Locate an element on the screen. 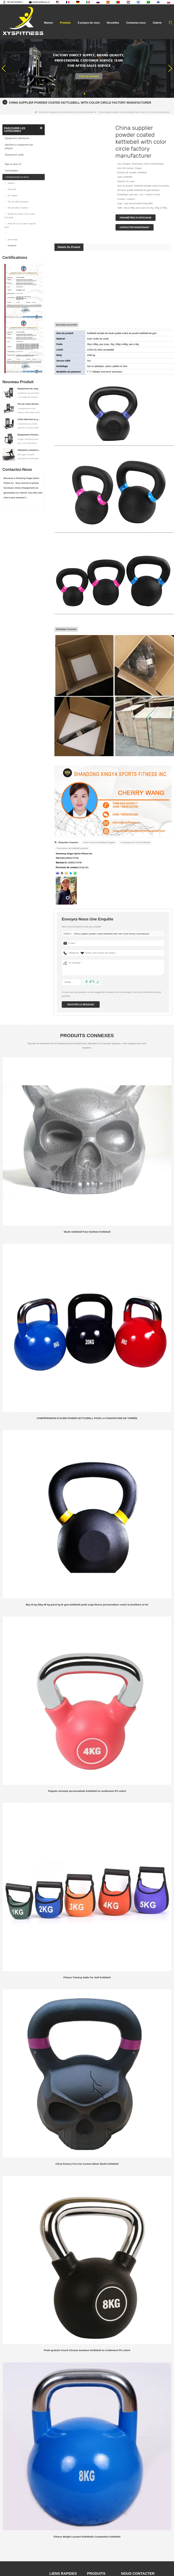 The height and width of the screenshot is (2576, 174). Produits is located at coordinates (65, 22).